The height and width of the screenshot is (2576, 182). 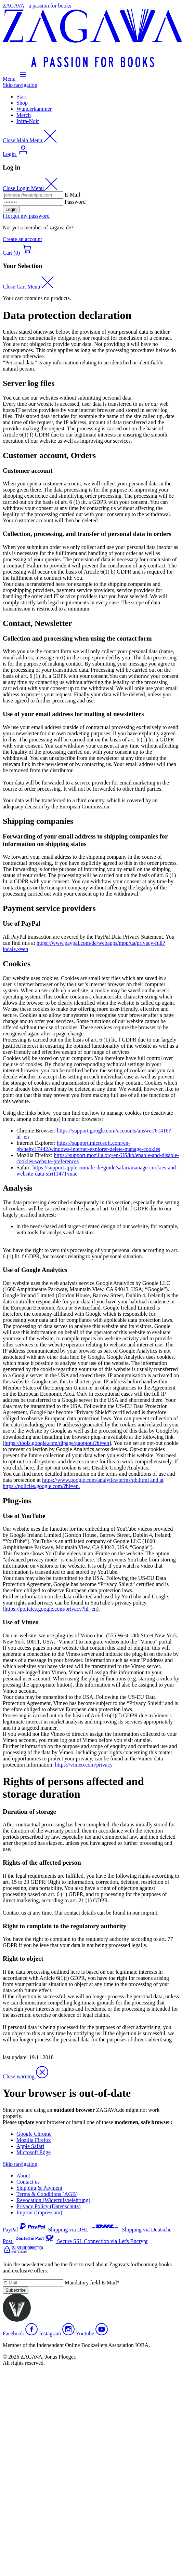 I want to click on [Close Cart Menu], so click(x=28, y=287).